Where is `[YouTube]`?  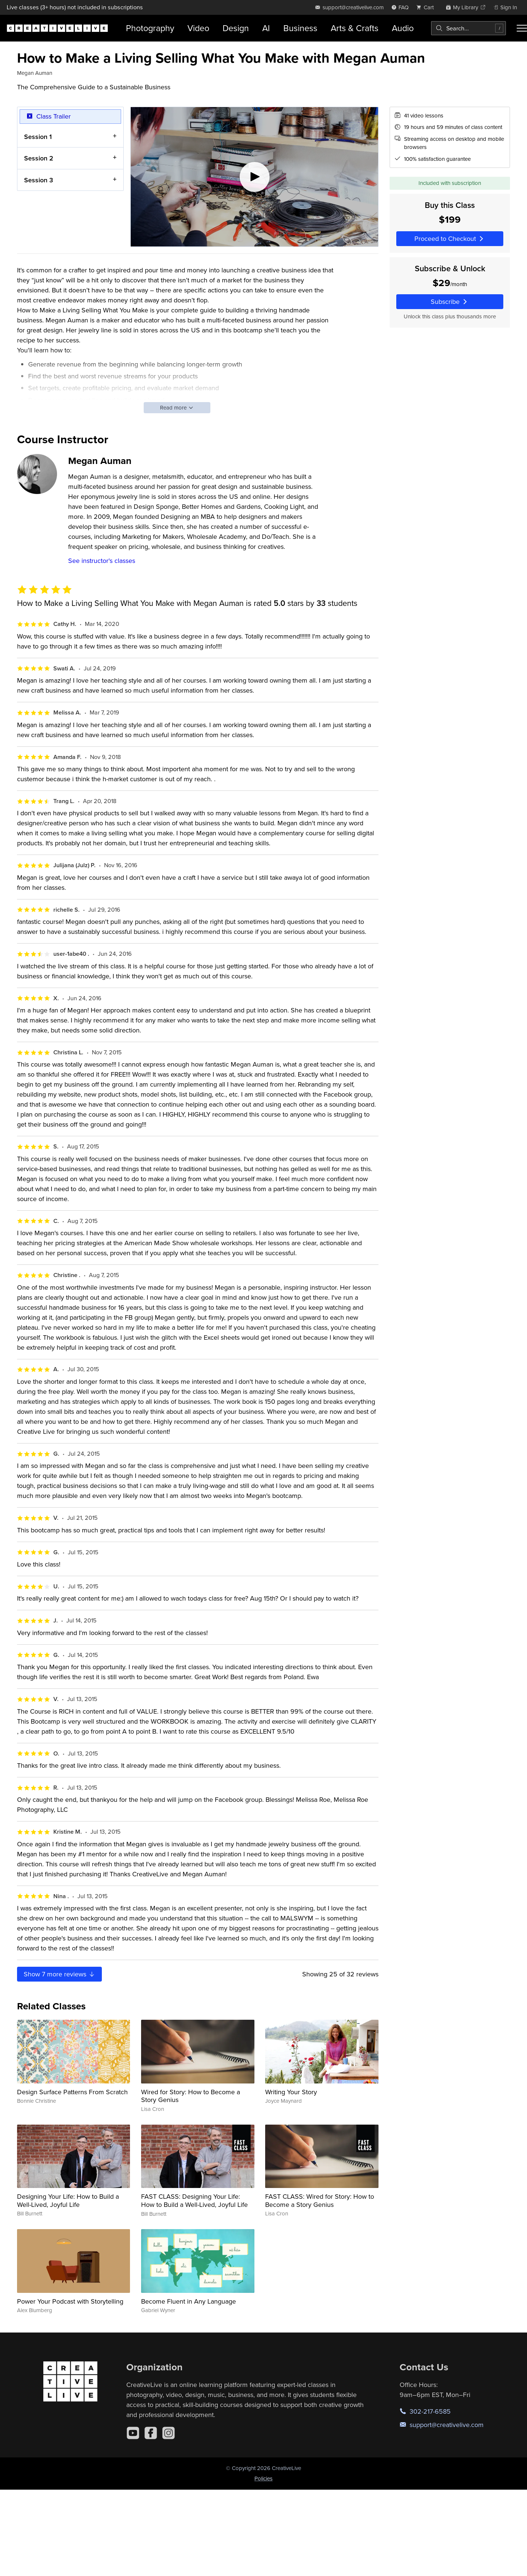
[YouTube] is located at coordinates (133, 2433).